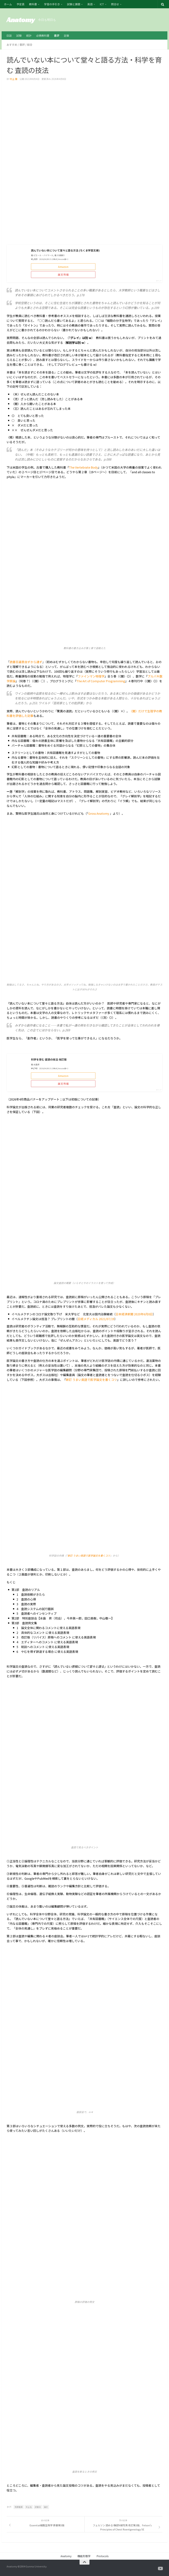 This screenshot has width=169, height=2576. What do you see at coordinates (46, 2506) in the screenshot?
I see `論文` at bounding box center [46, 2506].